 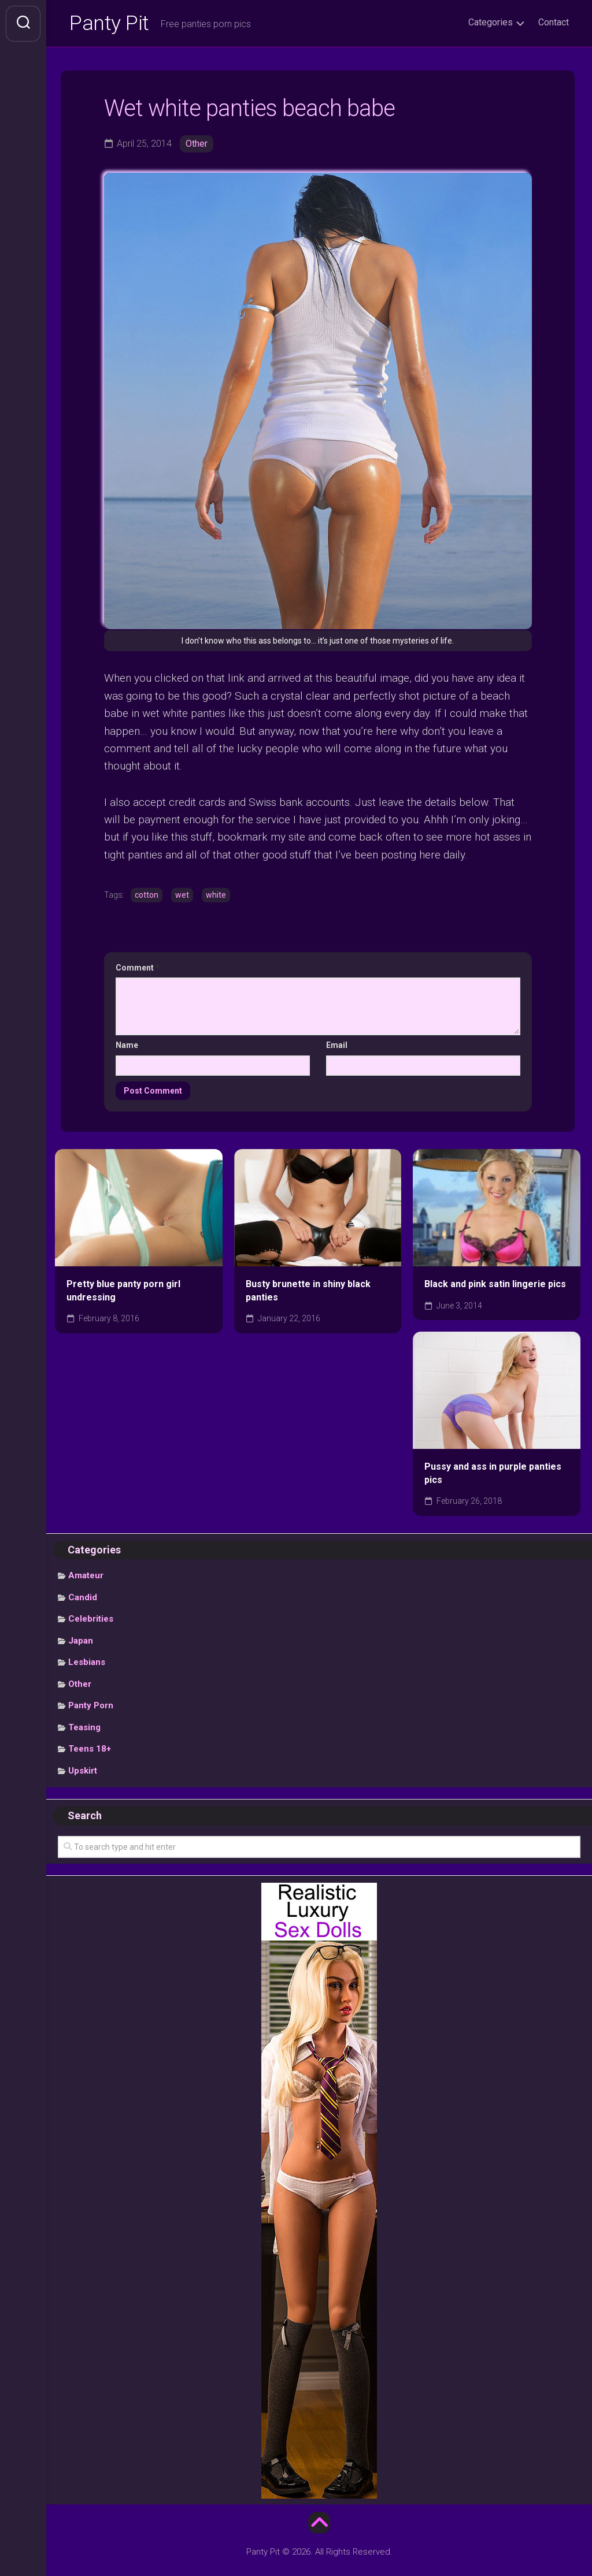 I want to click on Lesbians, so click(x=86, y=1662).